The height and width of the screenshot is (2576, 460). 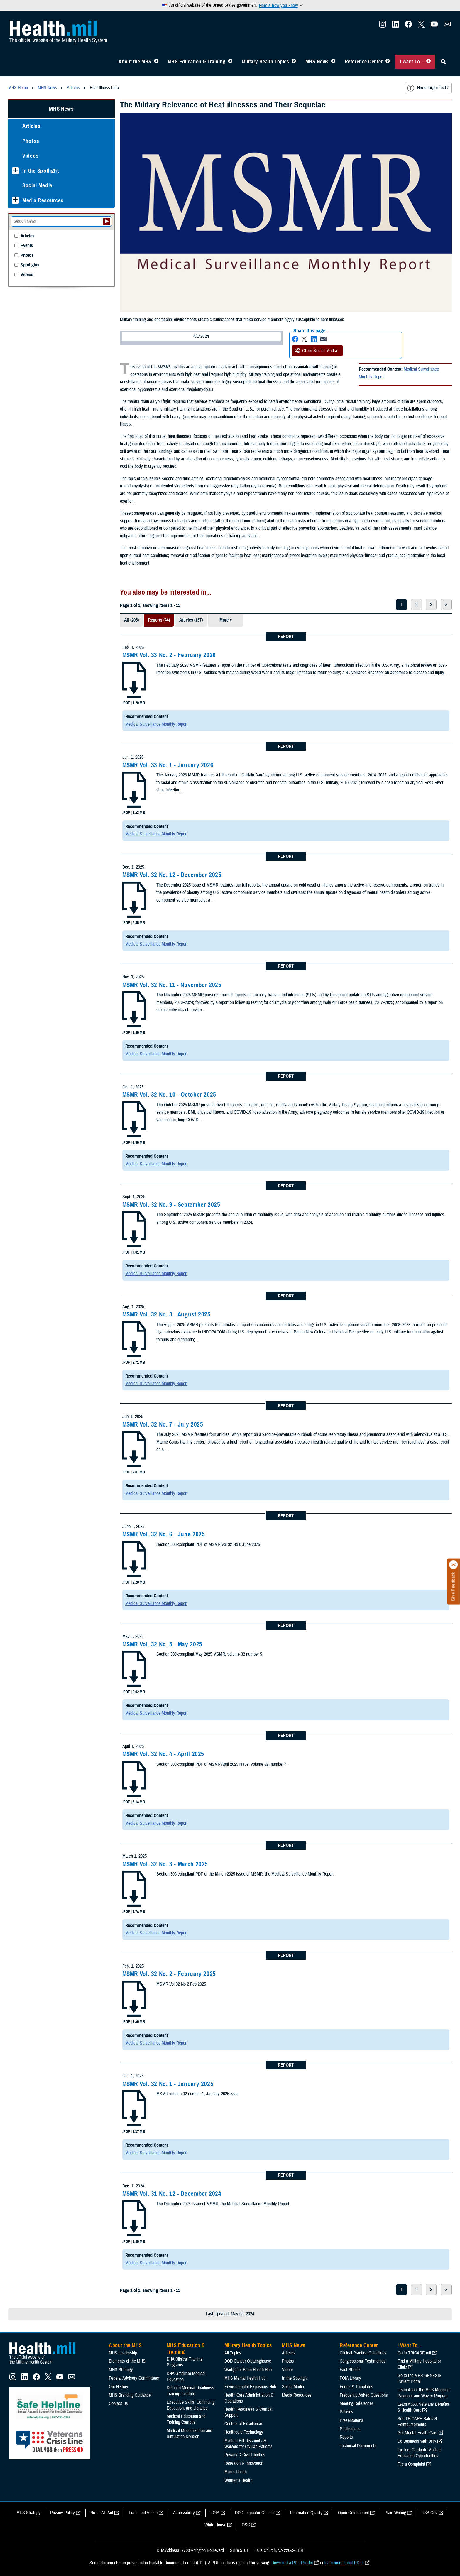 I want to click on Contact Us, so click(x=118, y=2403).